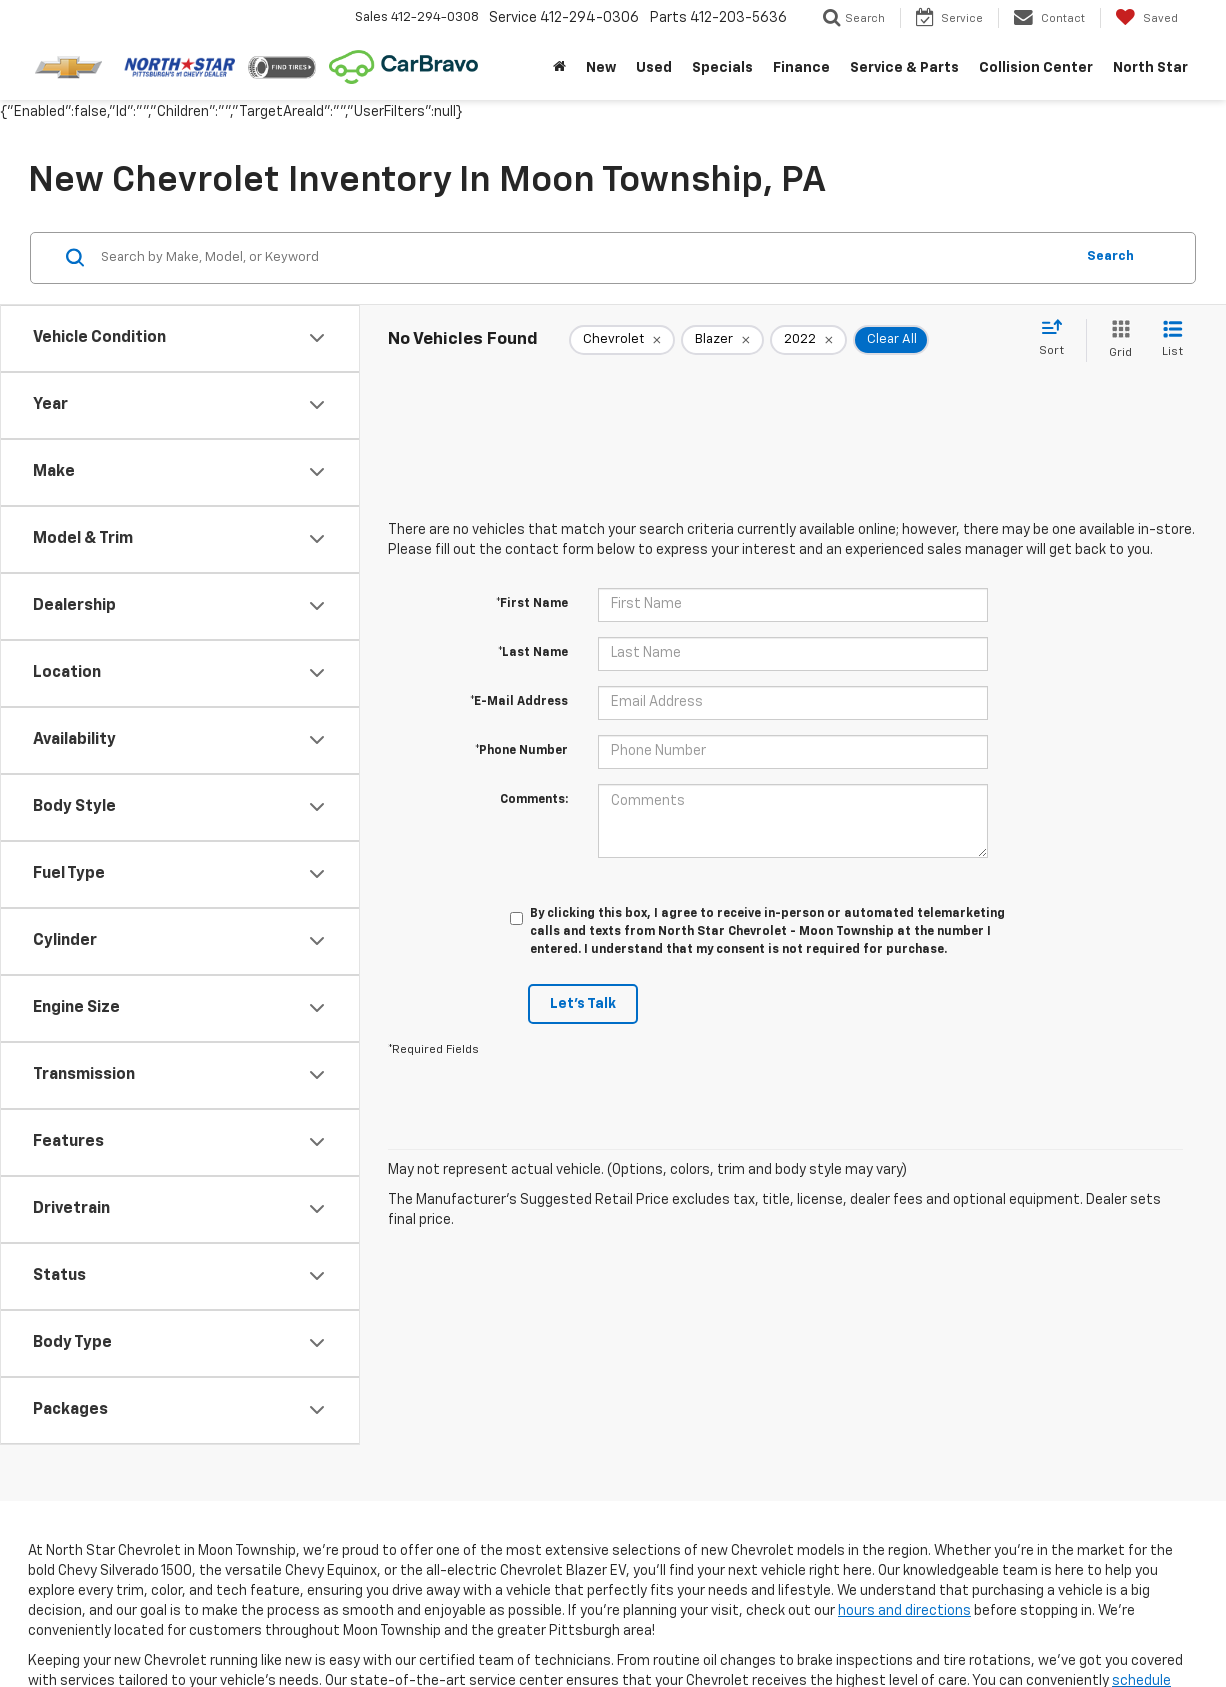 The width and height of the screenshot is (1226, 1687). What do you see at coordinates (519, 702) in the screenshot?
I see `*E-Mail Address` at bounding box center [519, 702].